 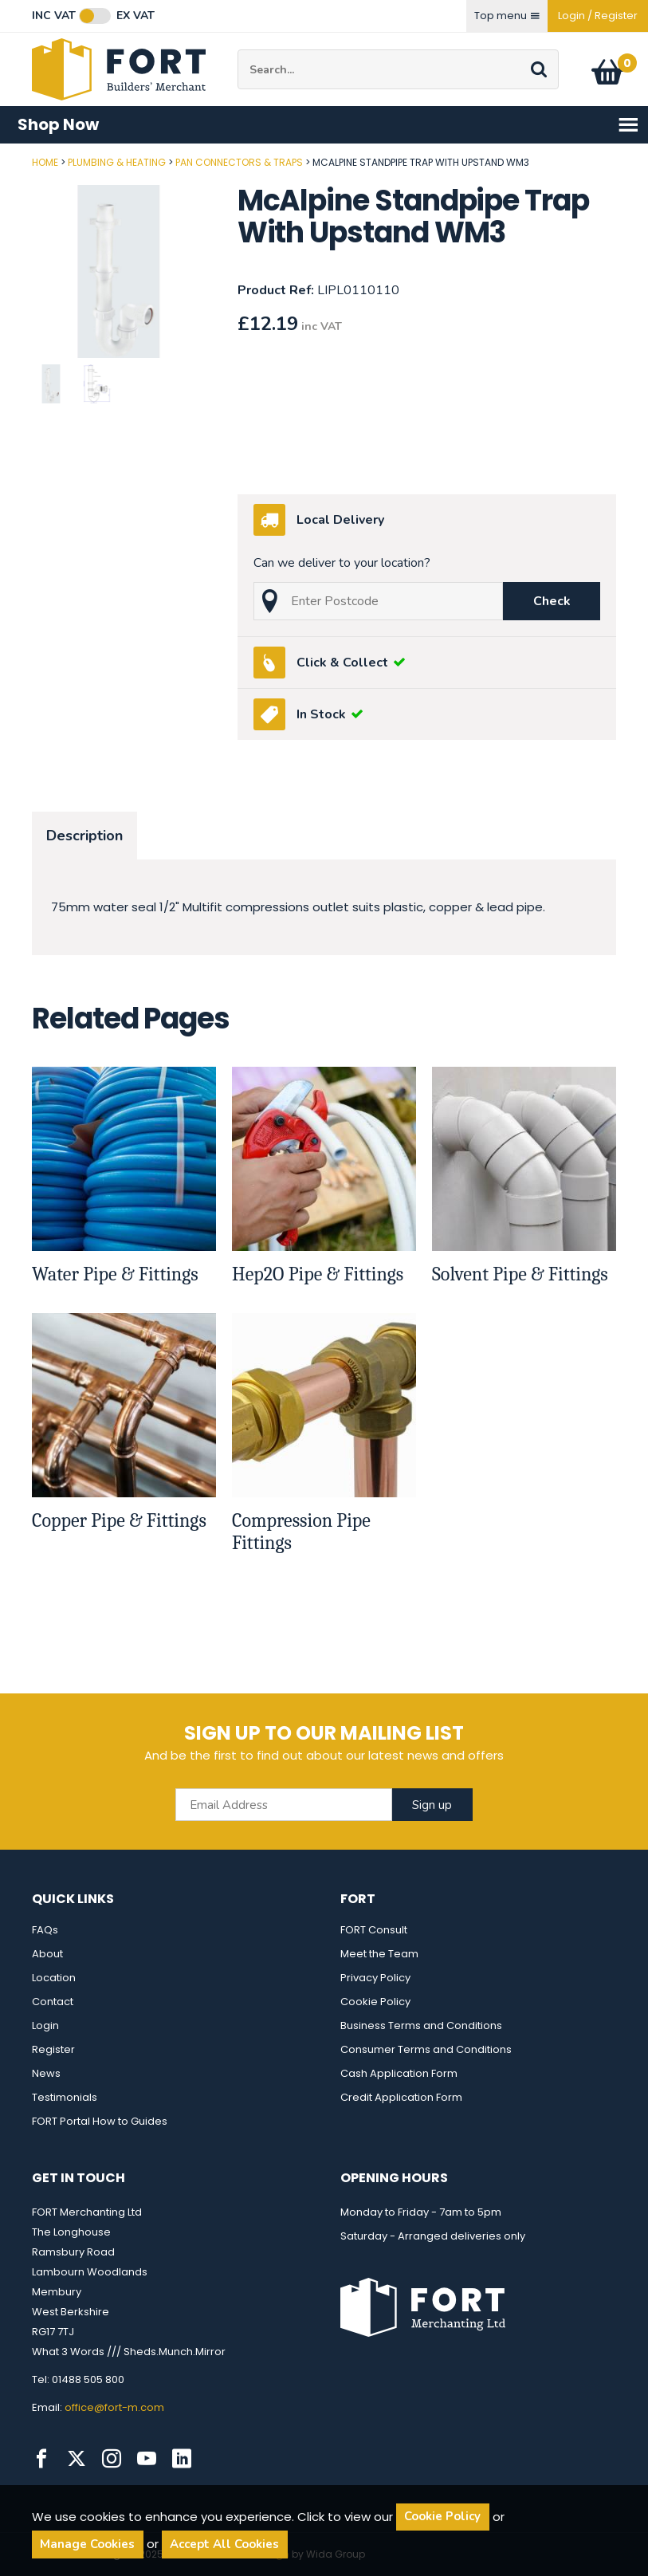 I want to click on Ex VAT, so click(x=135, y=16).